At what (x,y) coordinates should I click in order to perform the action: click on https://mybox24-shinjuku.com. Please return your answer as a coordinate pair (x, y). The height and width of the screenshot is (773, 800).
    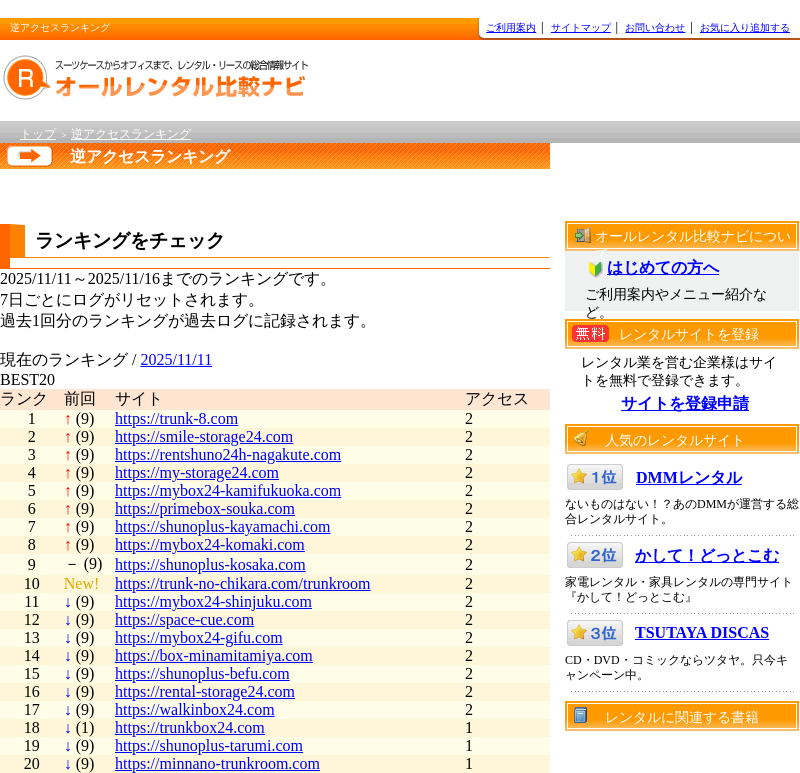
    Looking at the image, I should click on (213, 601).